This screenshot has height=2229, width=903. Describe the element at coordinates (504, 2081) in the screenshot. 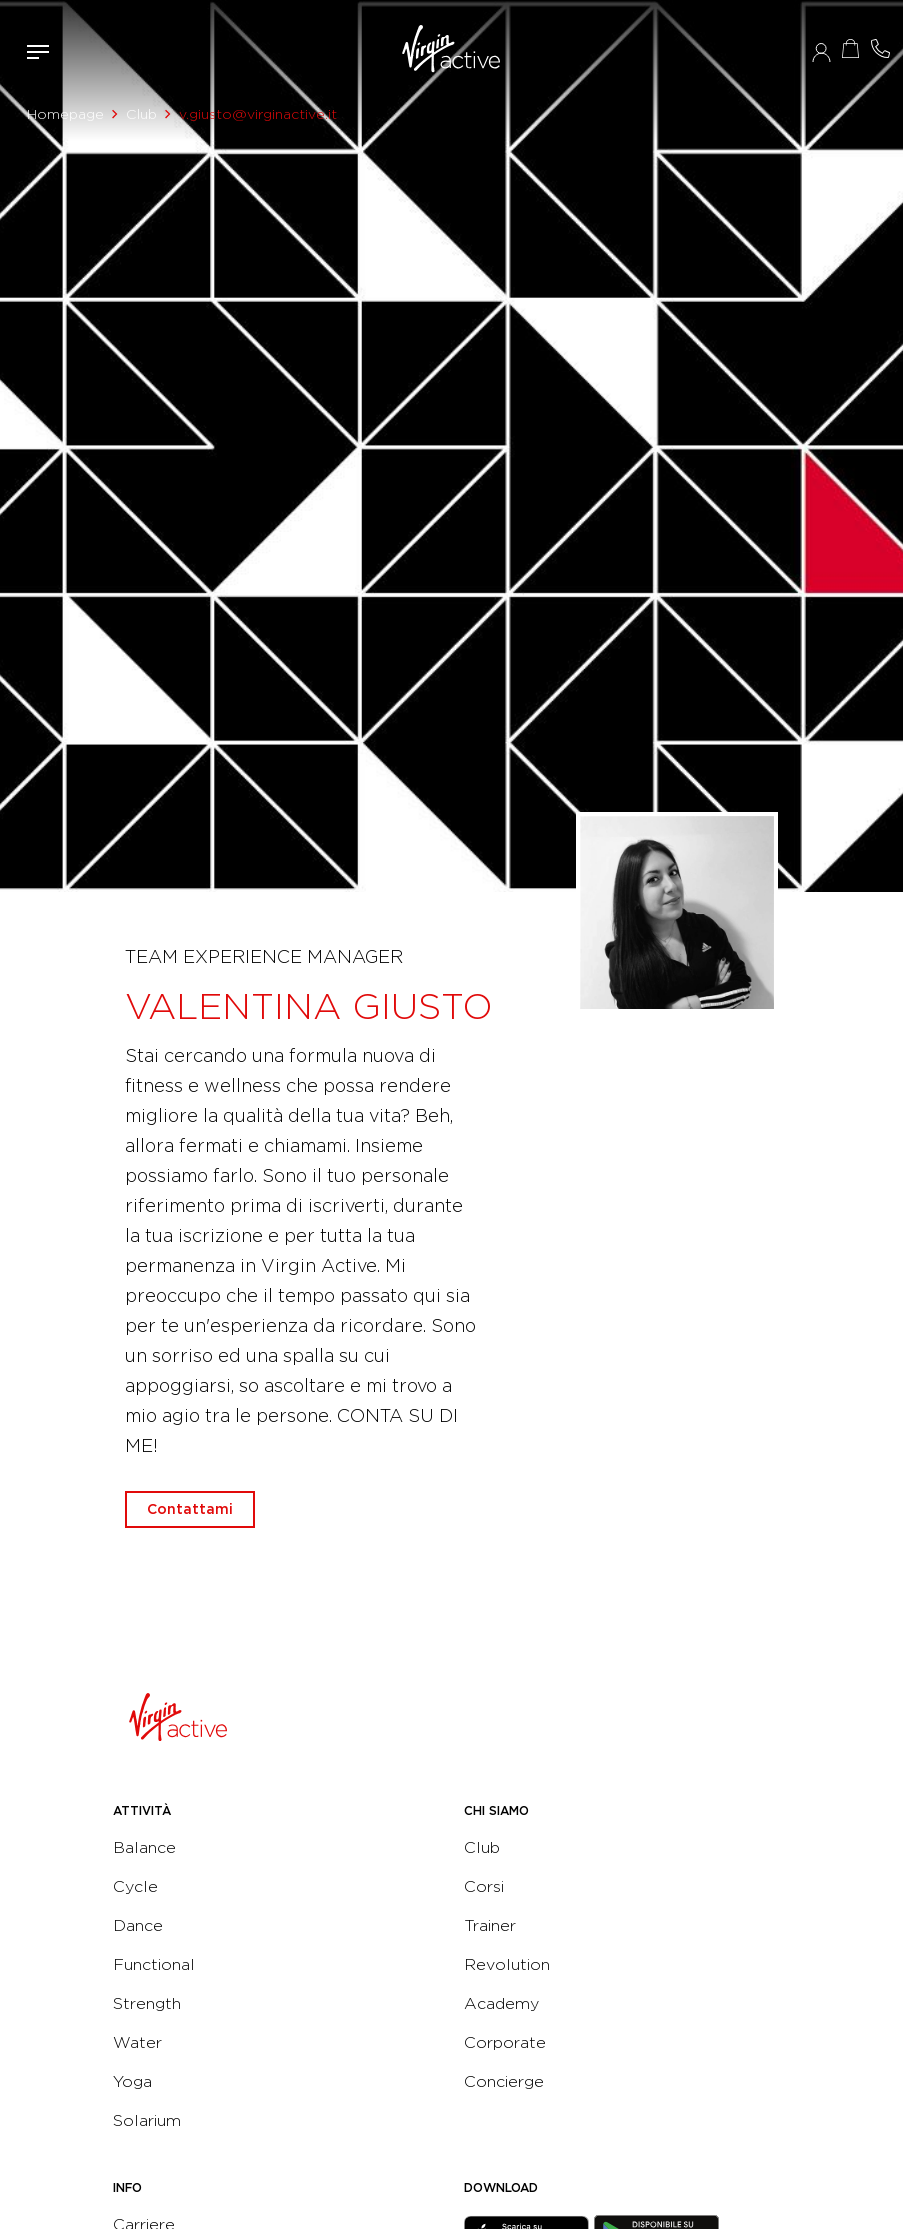

I see `Concierge` at that location.